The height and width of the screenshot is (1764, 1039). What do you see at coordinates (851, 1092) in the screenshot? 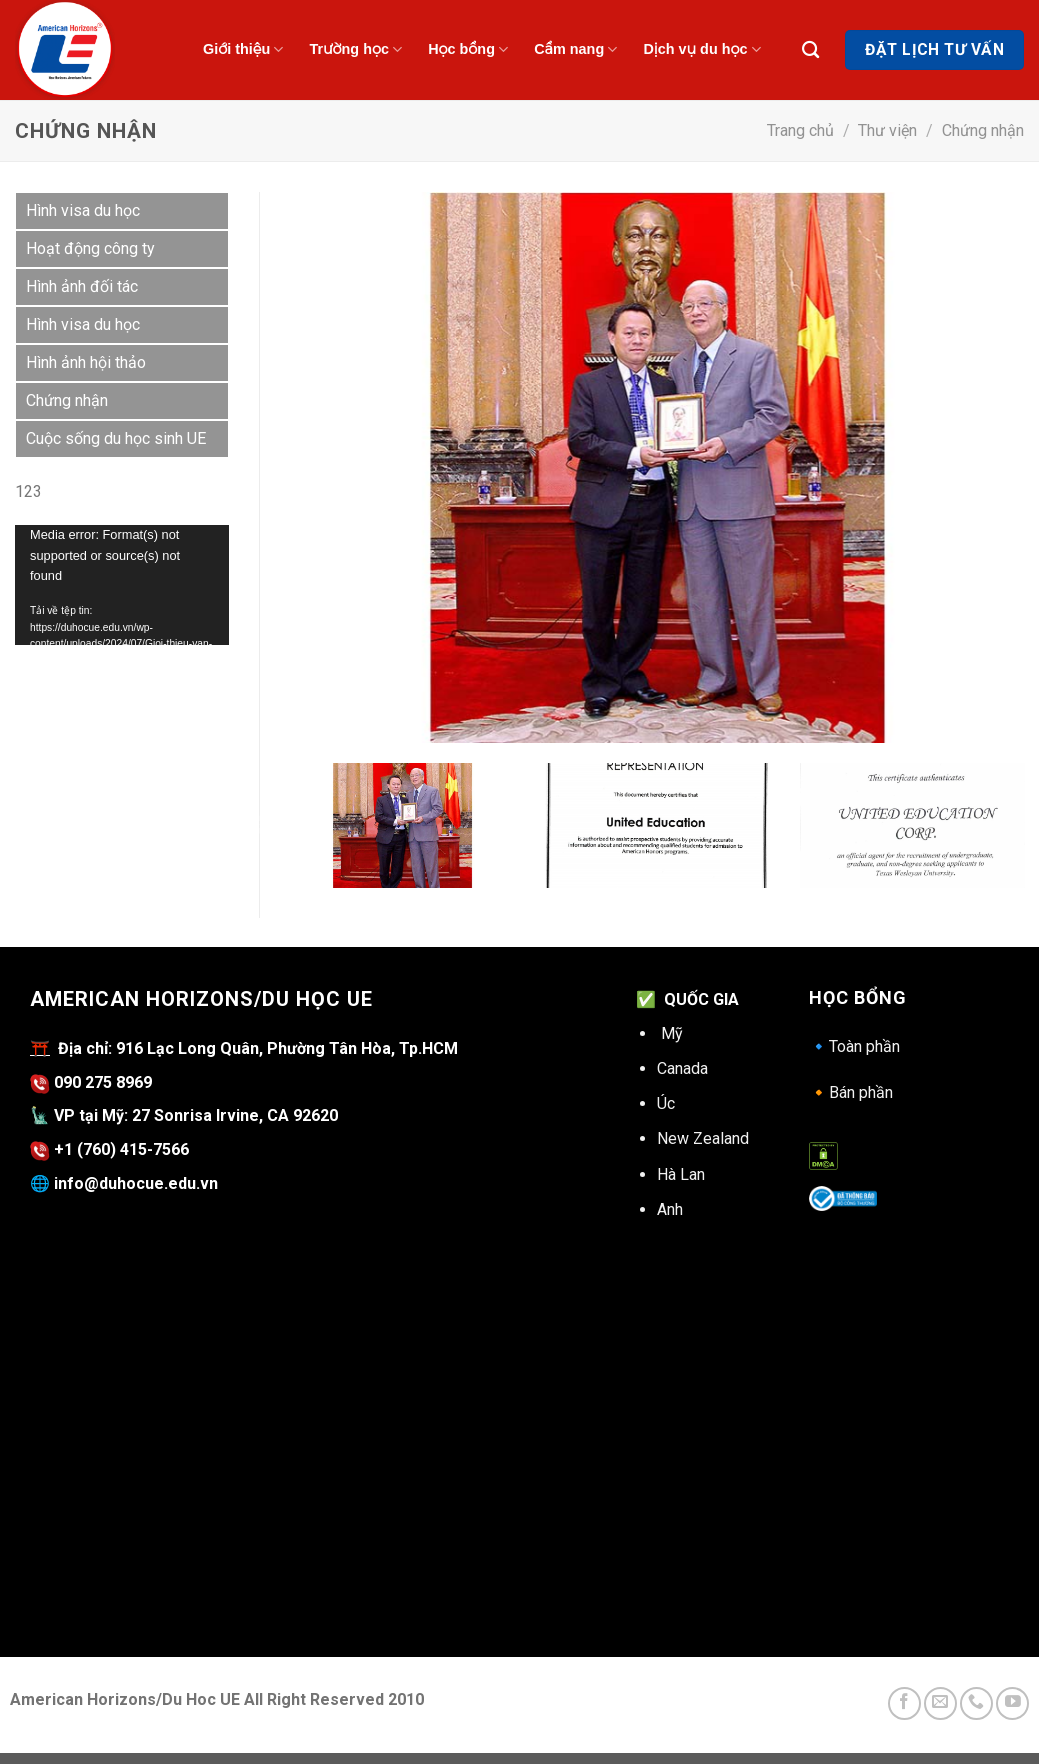
I see `Bán phần` at bounding box center [851, 1092].